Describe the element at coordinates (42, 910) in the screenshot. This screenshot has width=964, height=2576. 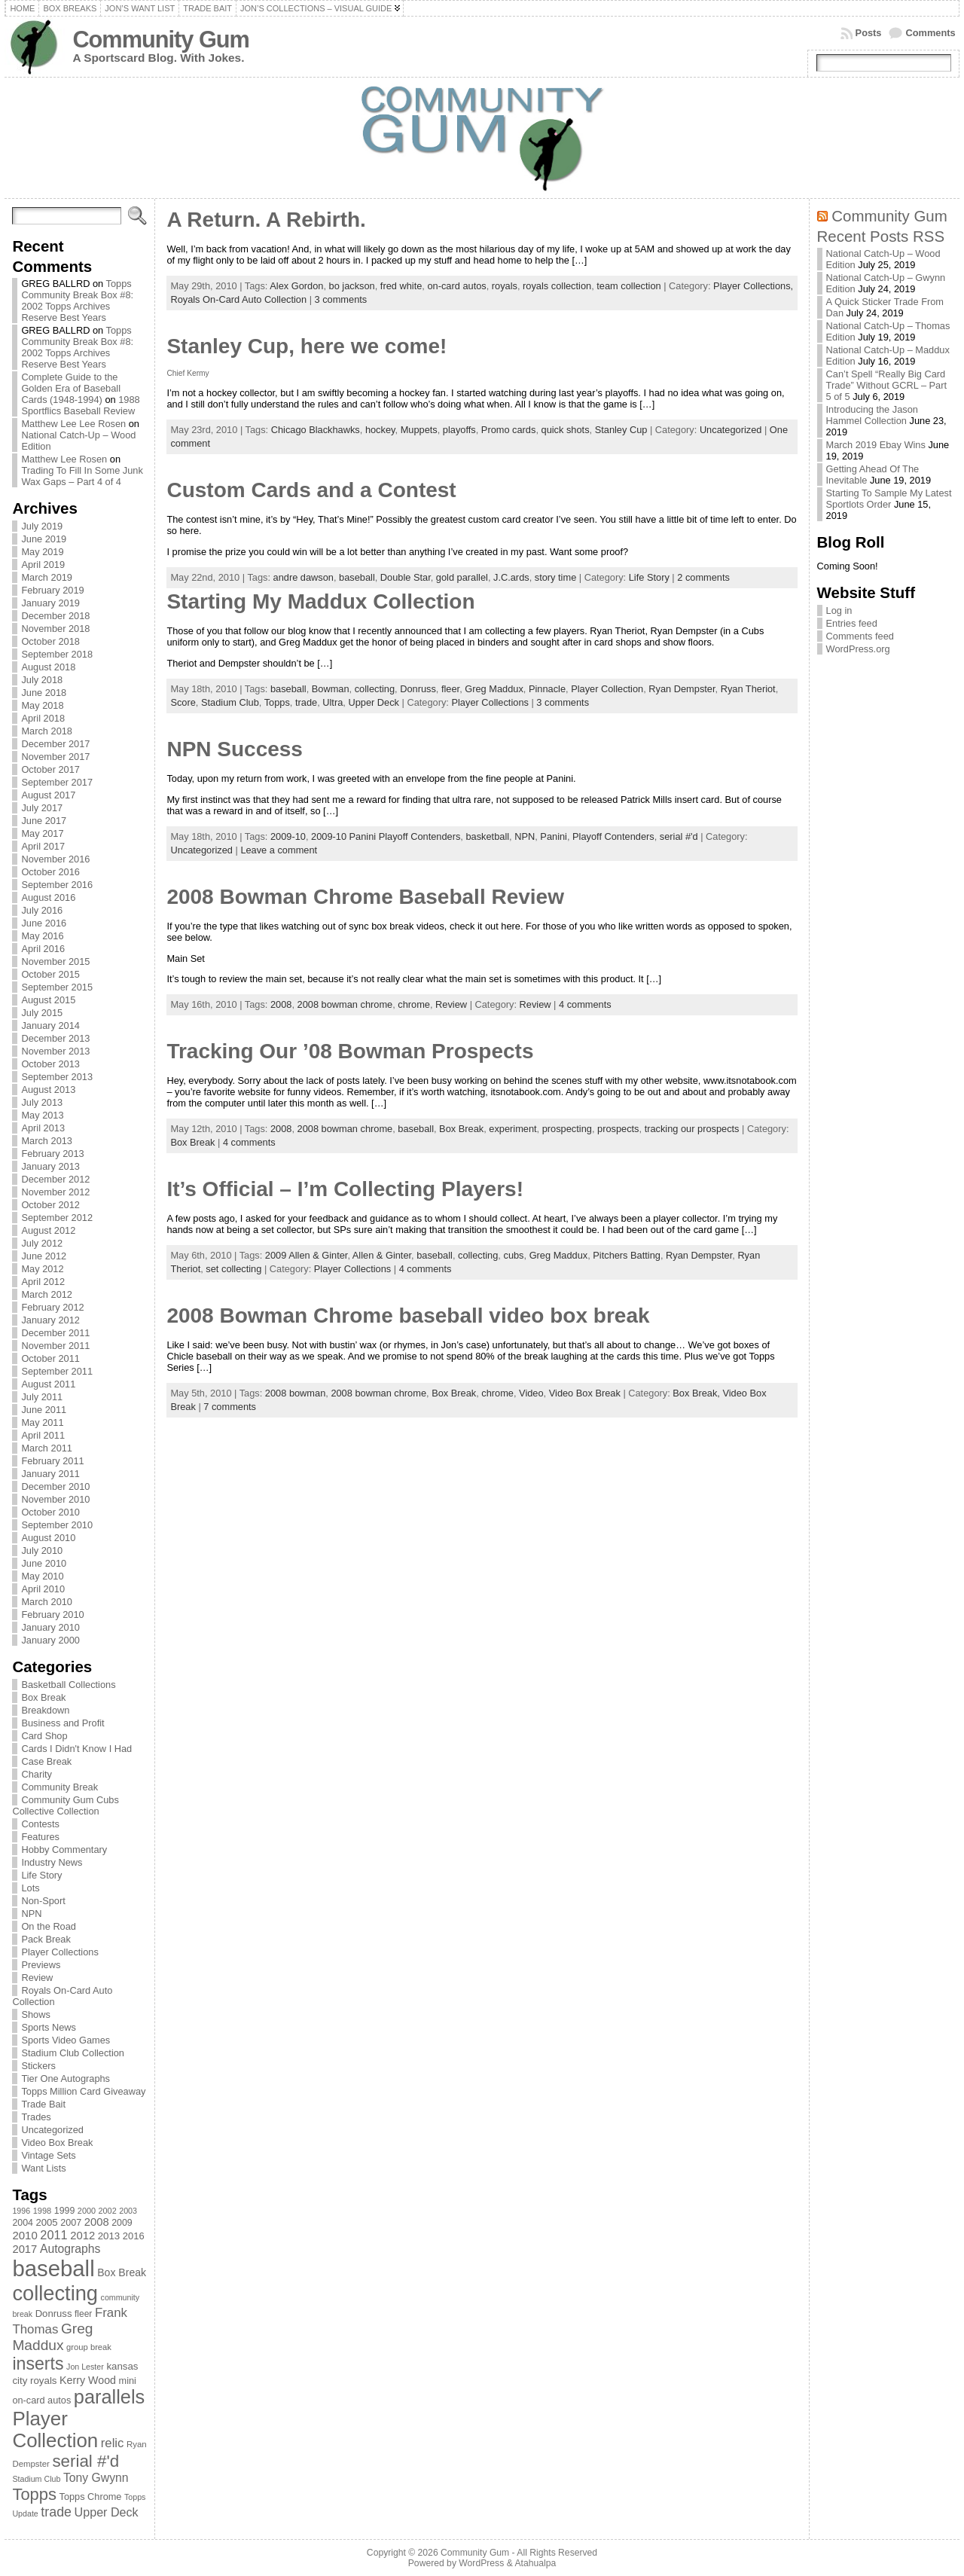
I see `July 2016` at that location.